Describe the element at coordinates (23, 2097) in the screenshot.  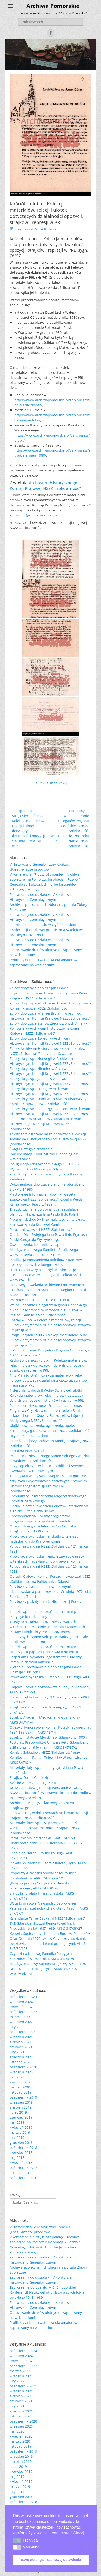
I see `październik 2019` at that location.